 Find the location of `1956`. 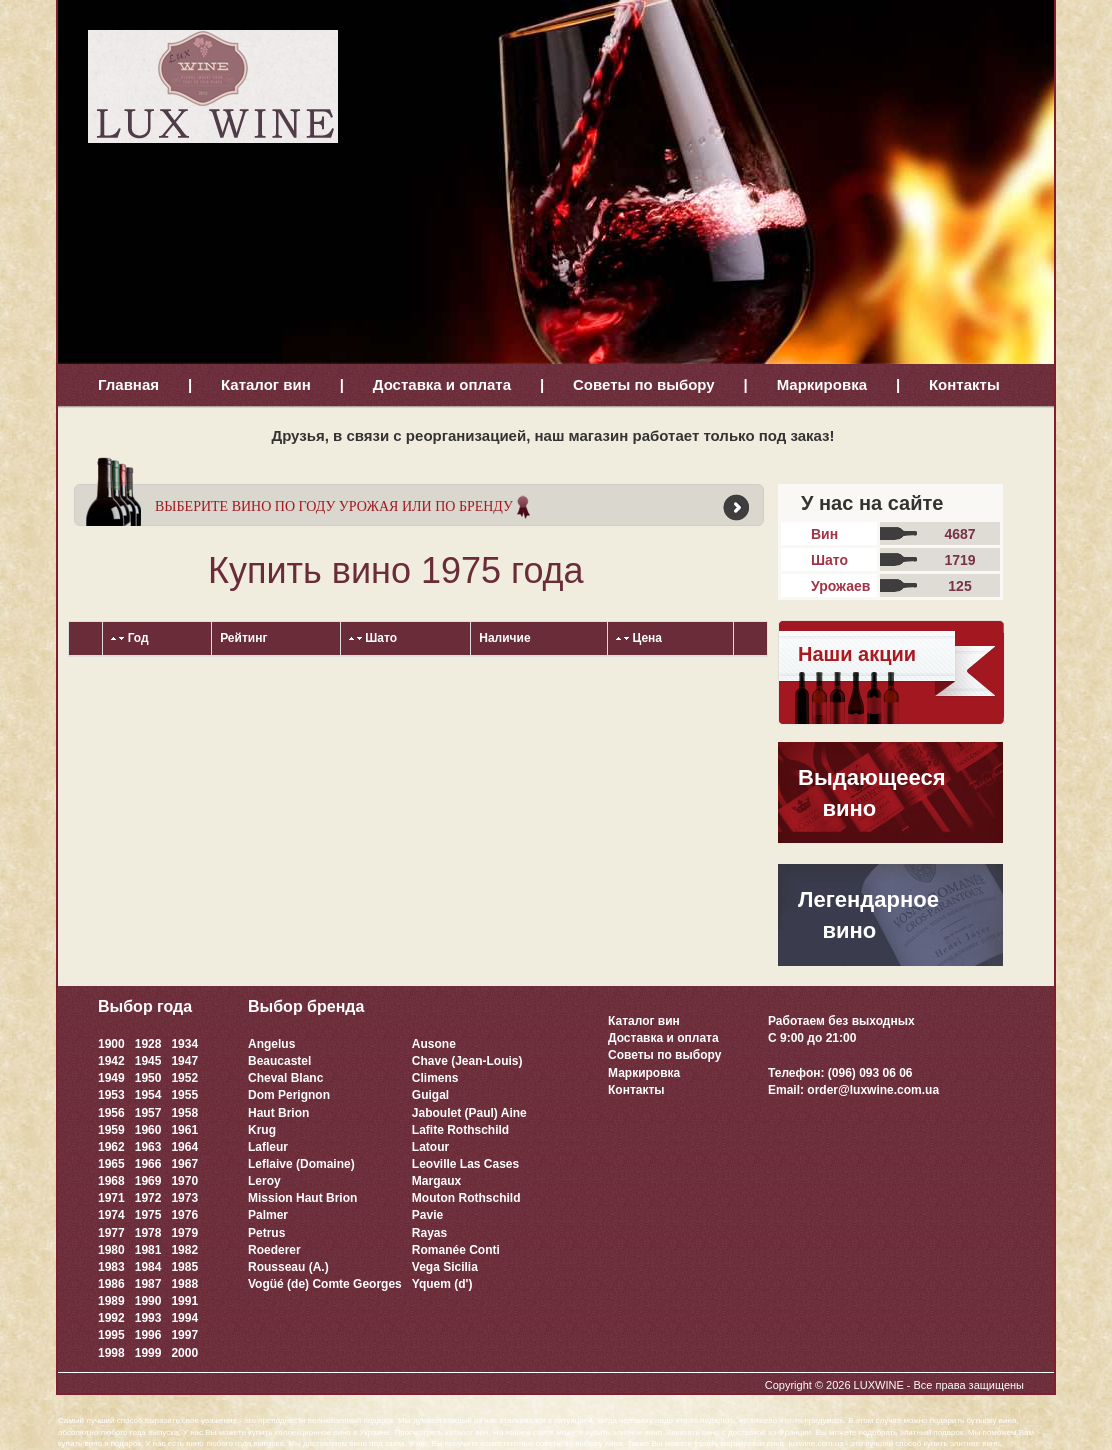

1956 is located at coordinates (111, 1113).